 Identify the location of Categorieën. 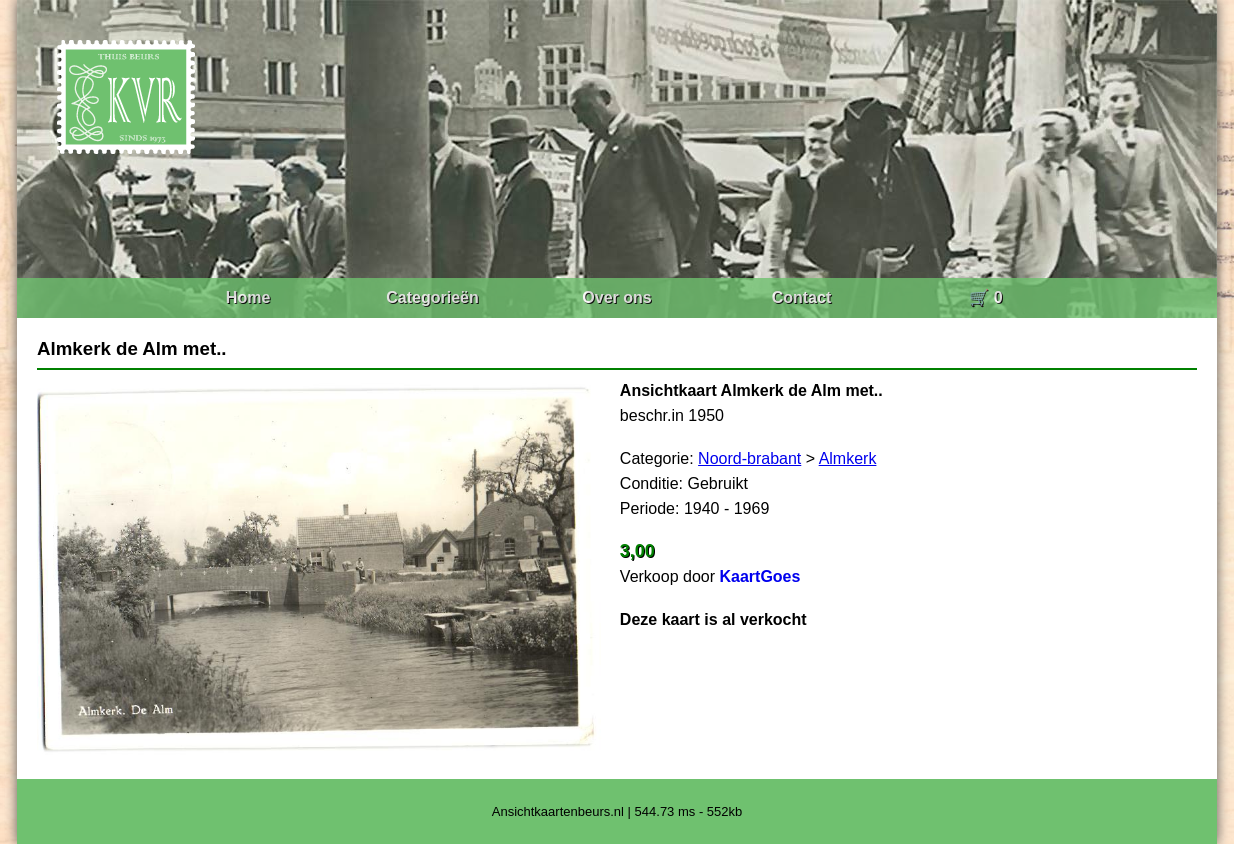
(432, 297).